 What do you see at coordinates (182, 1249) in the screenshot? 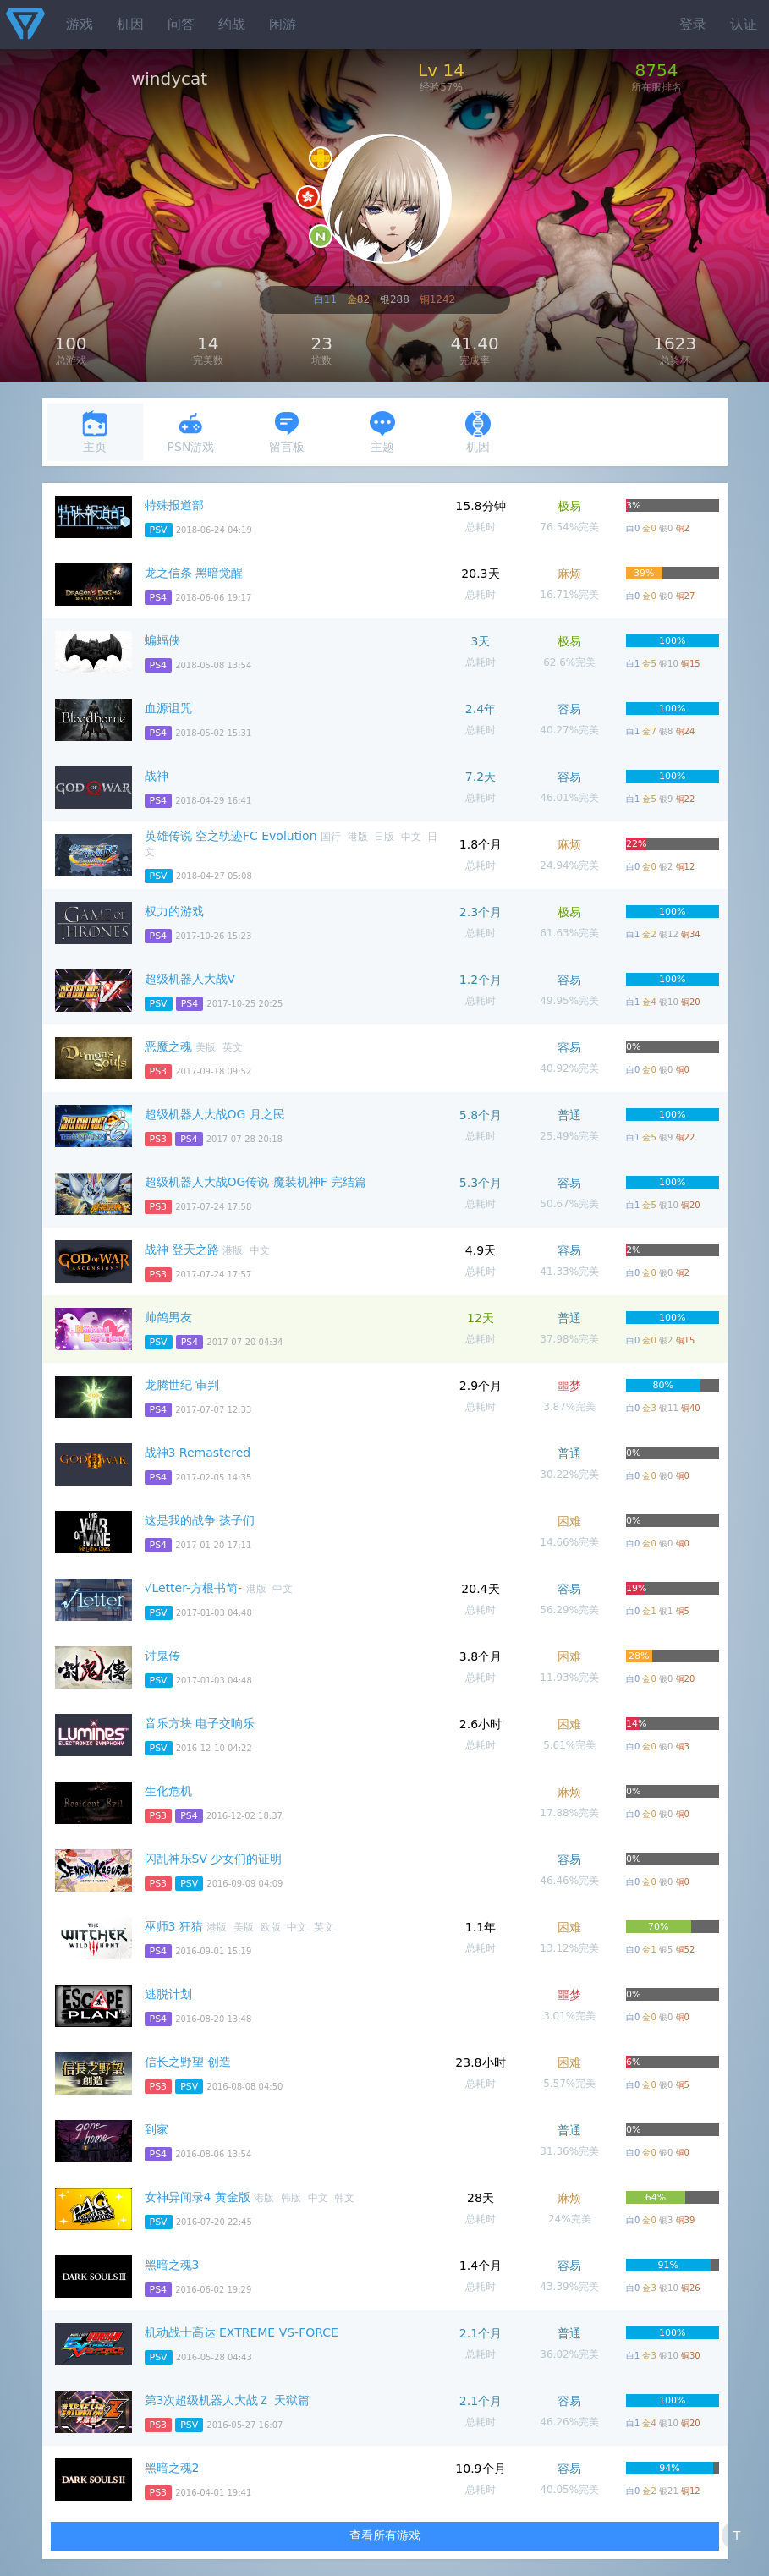
I see `战神 登天之路` at bounding box center [182, 1249].